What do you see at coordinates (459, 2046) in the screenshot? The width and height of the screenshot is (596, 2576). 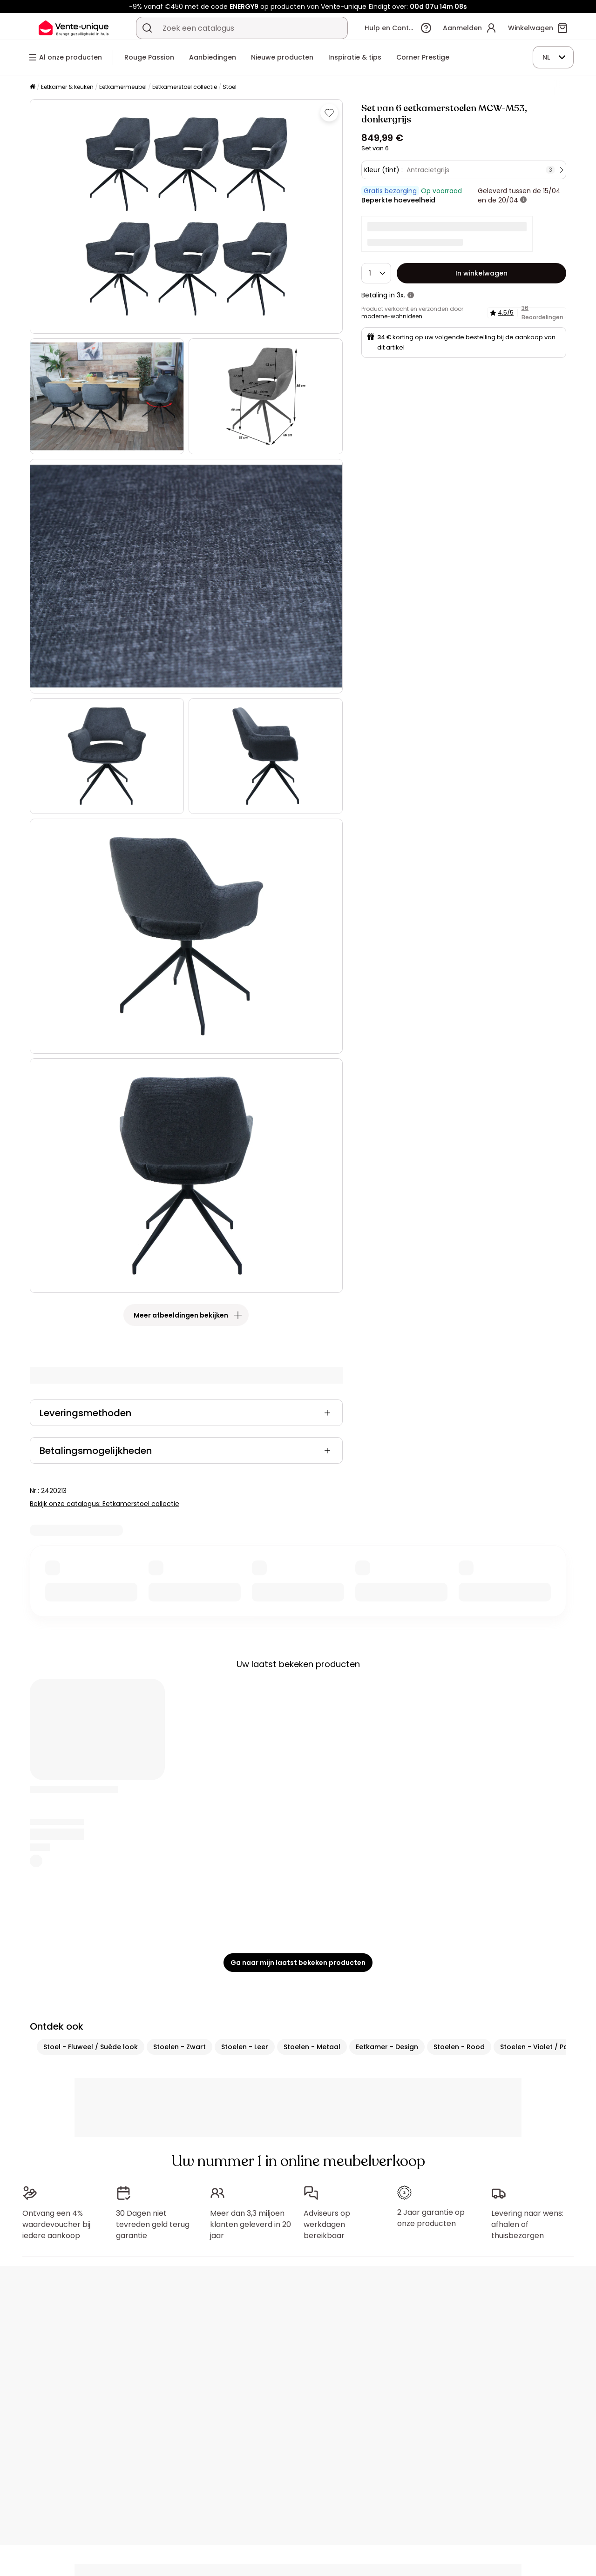 I see `Stoelen - Rood` at bounding box center [459, 2046].